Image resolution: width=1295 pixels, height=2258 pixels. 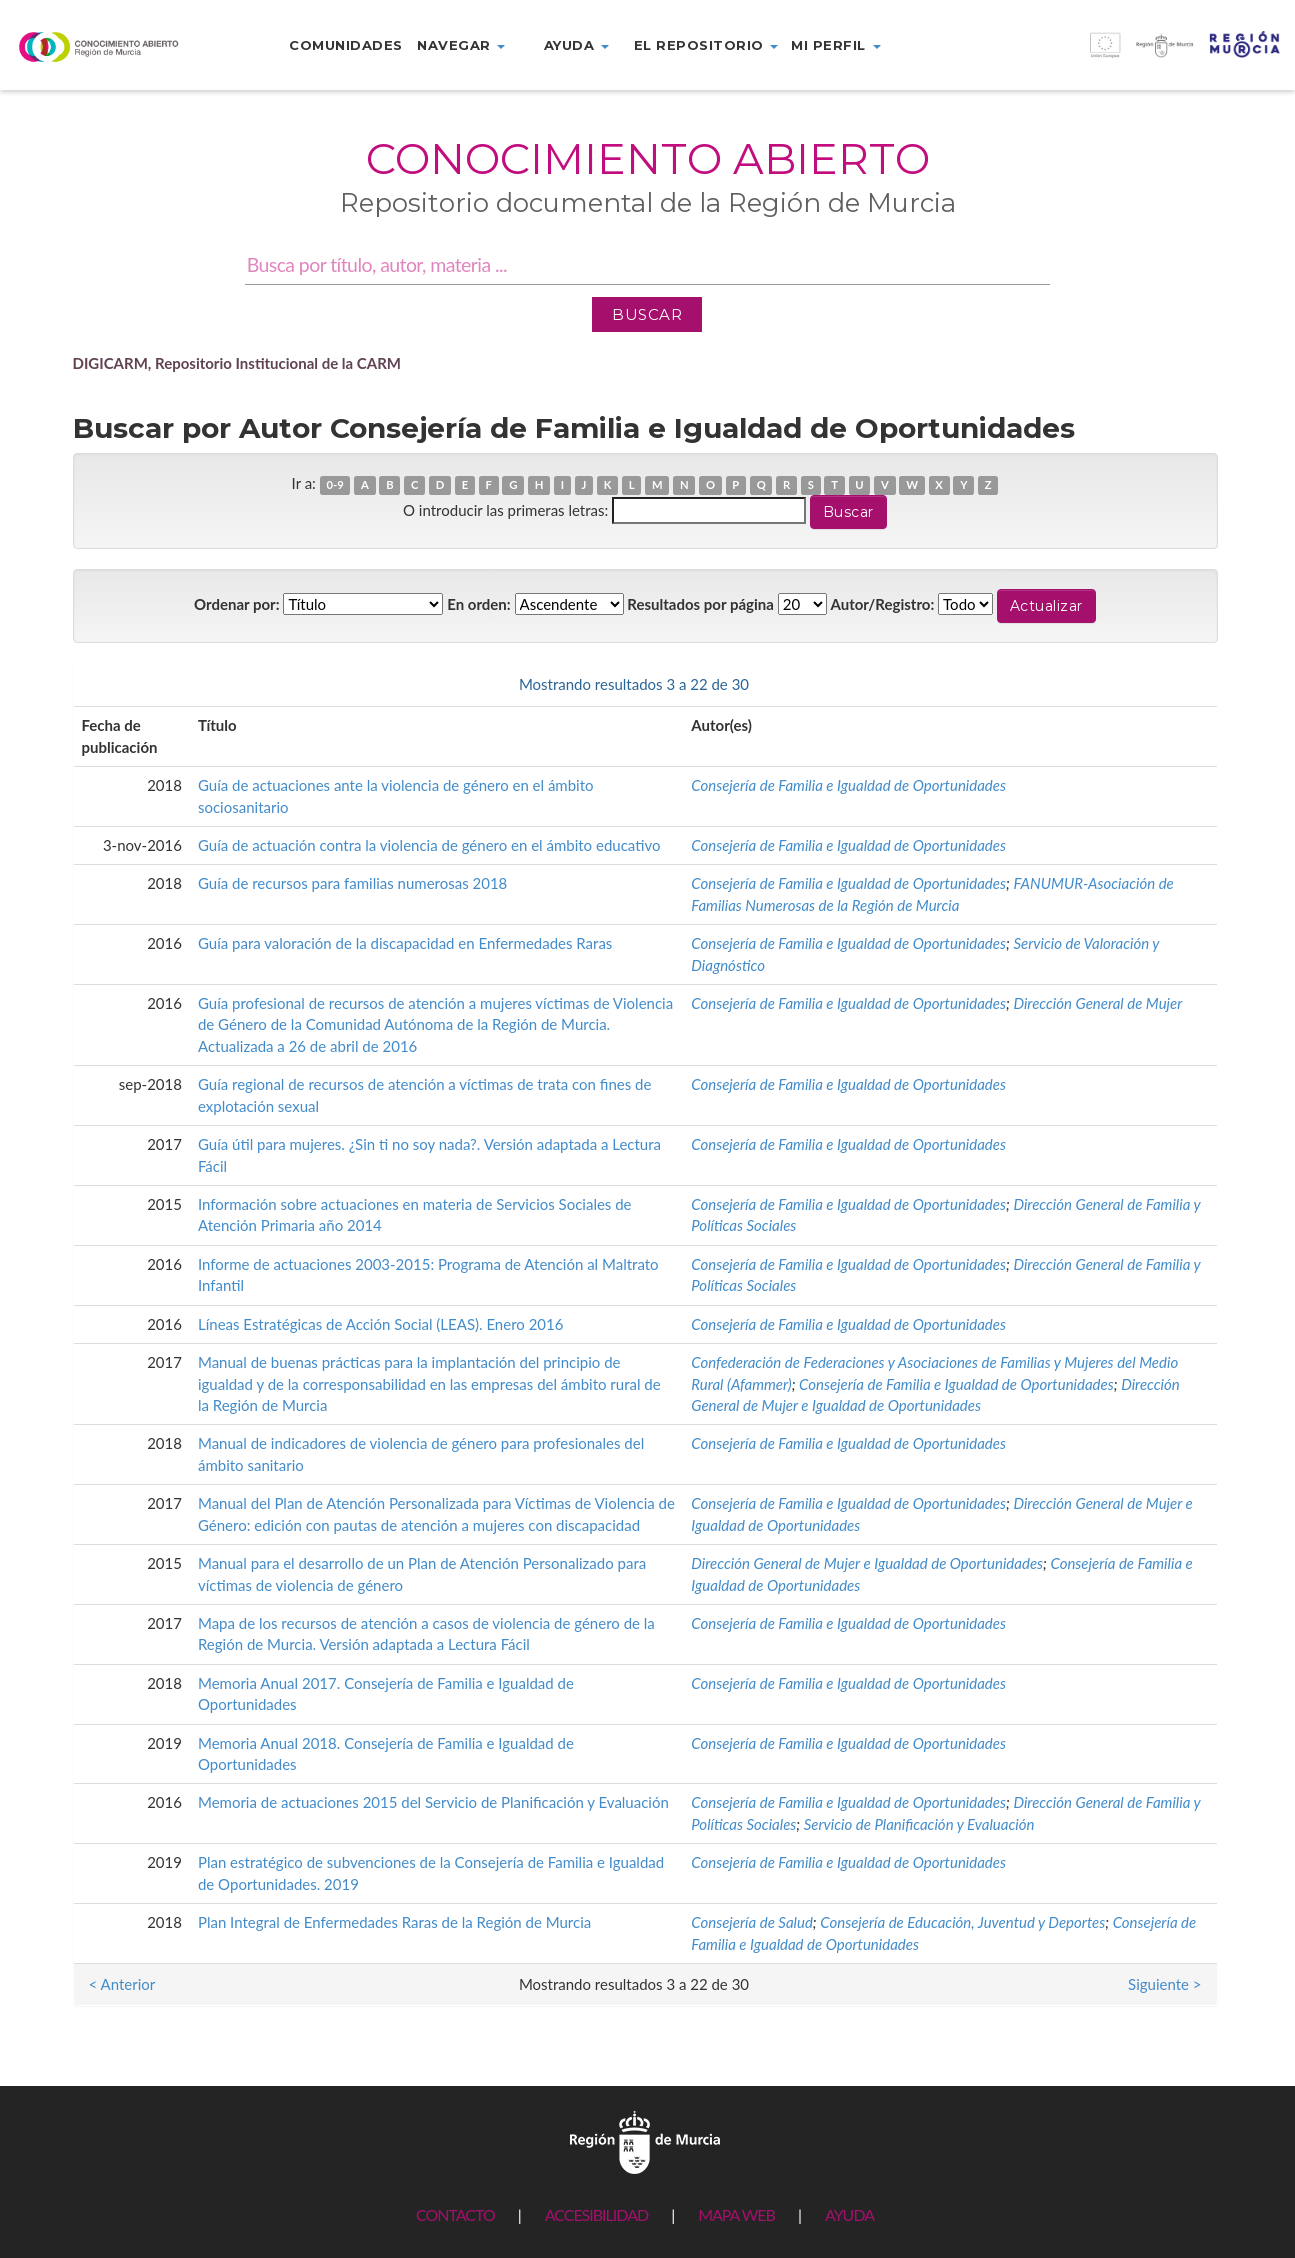 I want to click on Autor/Registro:, so click(x=883, y=604).